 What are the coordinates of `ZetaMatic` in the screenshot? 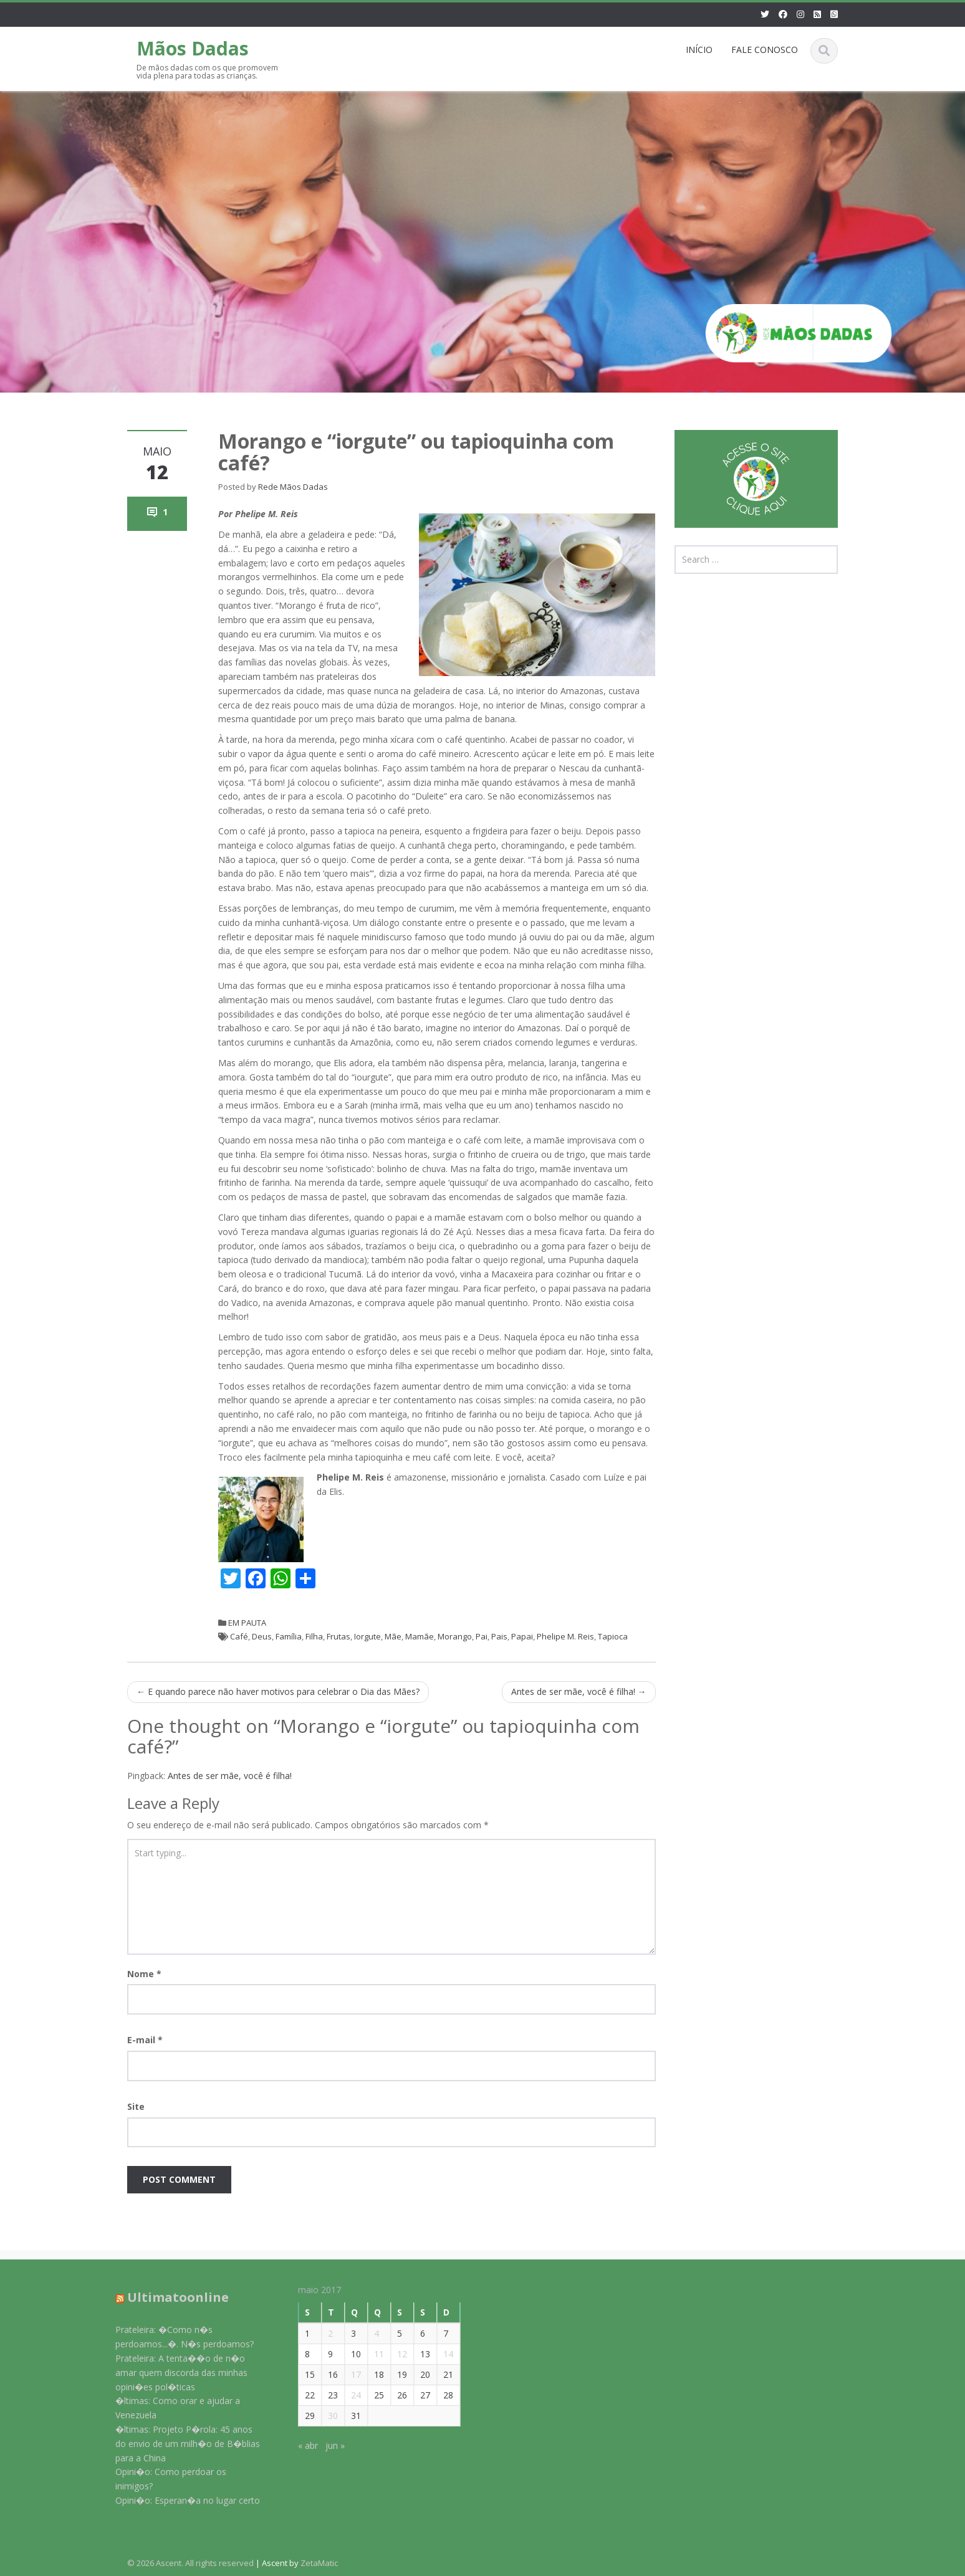 It's located at (319, 2563).